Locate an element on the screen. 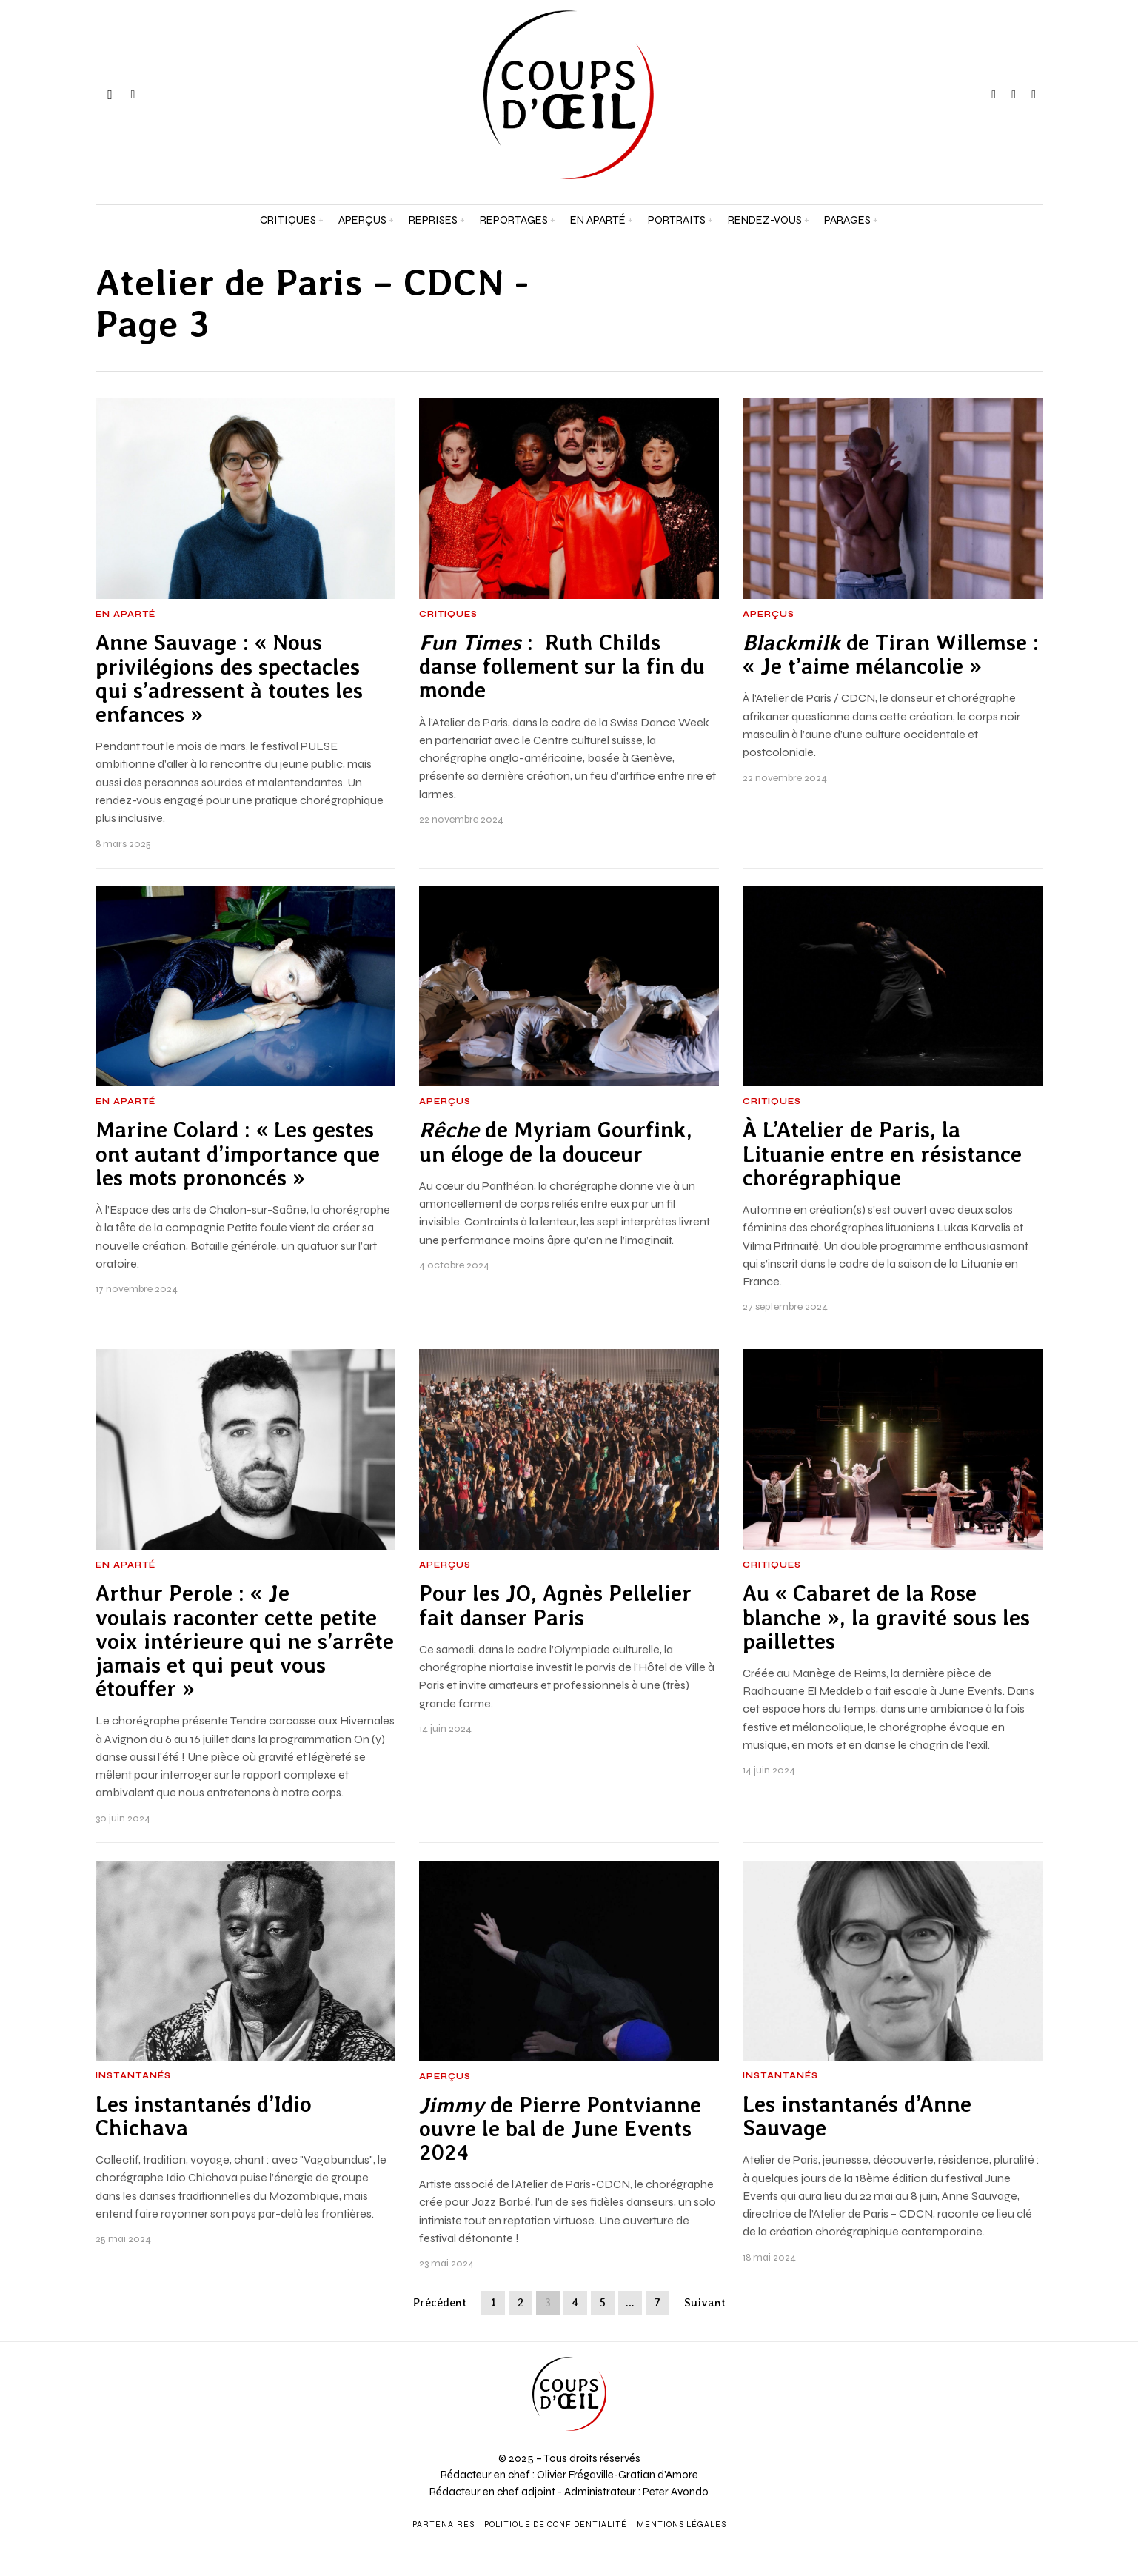 Image resolution: width=1138 pixels, height=2576 pixels. [tooltip] is located at coordinates (994, 95).